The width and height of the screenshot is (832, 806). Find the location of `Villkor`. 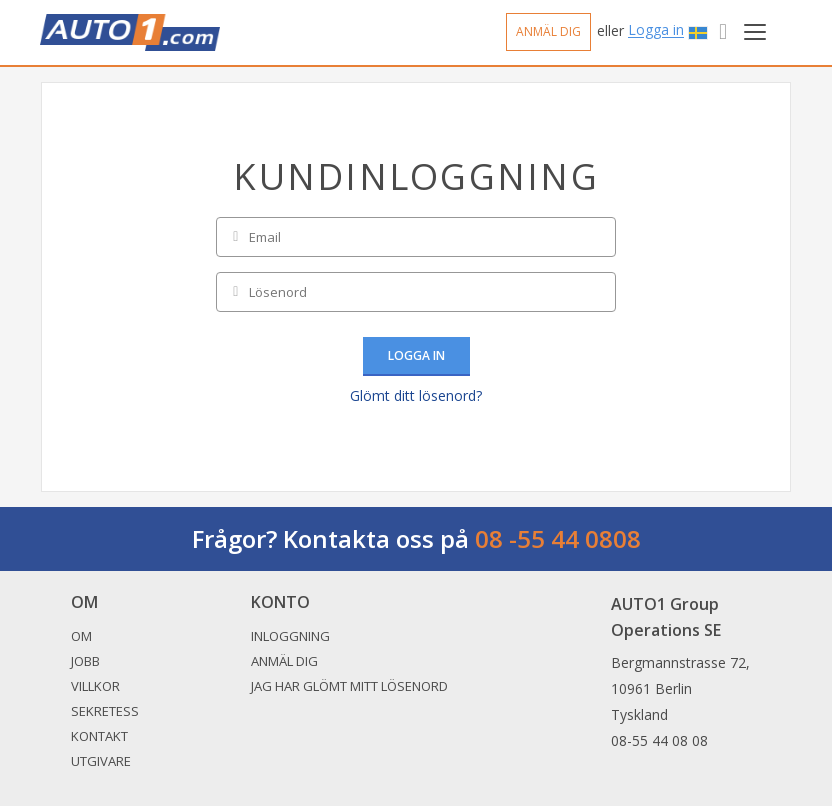

Villkor is located at coordinates (95, 686).